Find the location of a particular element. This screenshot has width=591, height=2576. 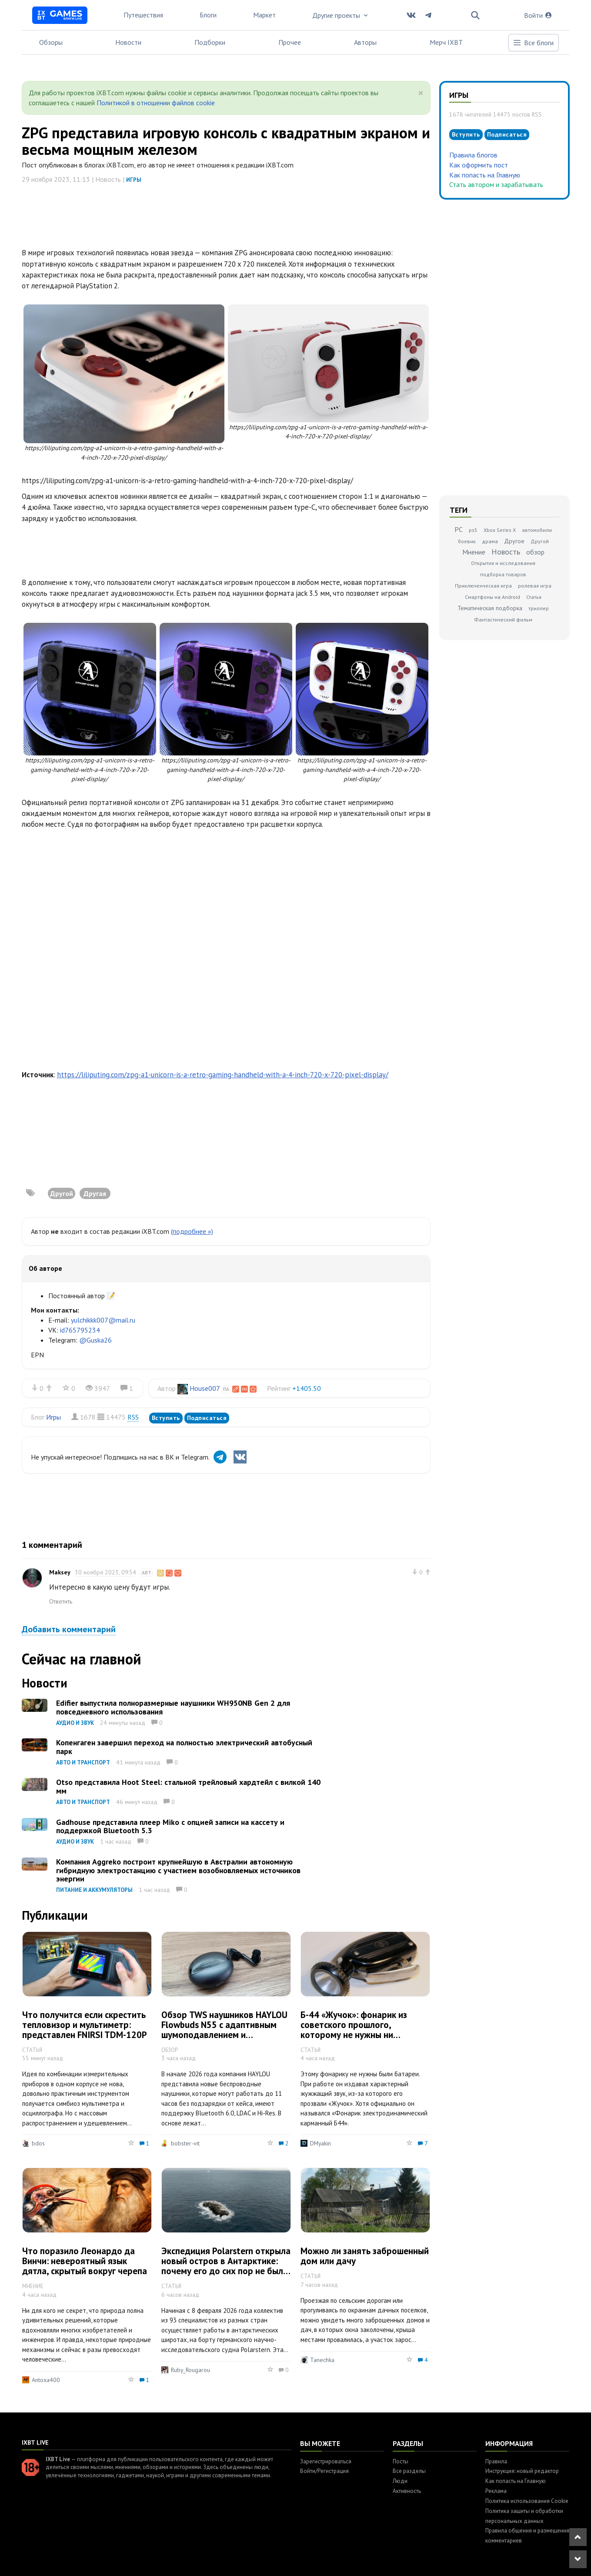

триллер is located at coordinates (538, 608).